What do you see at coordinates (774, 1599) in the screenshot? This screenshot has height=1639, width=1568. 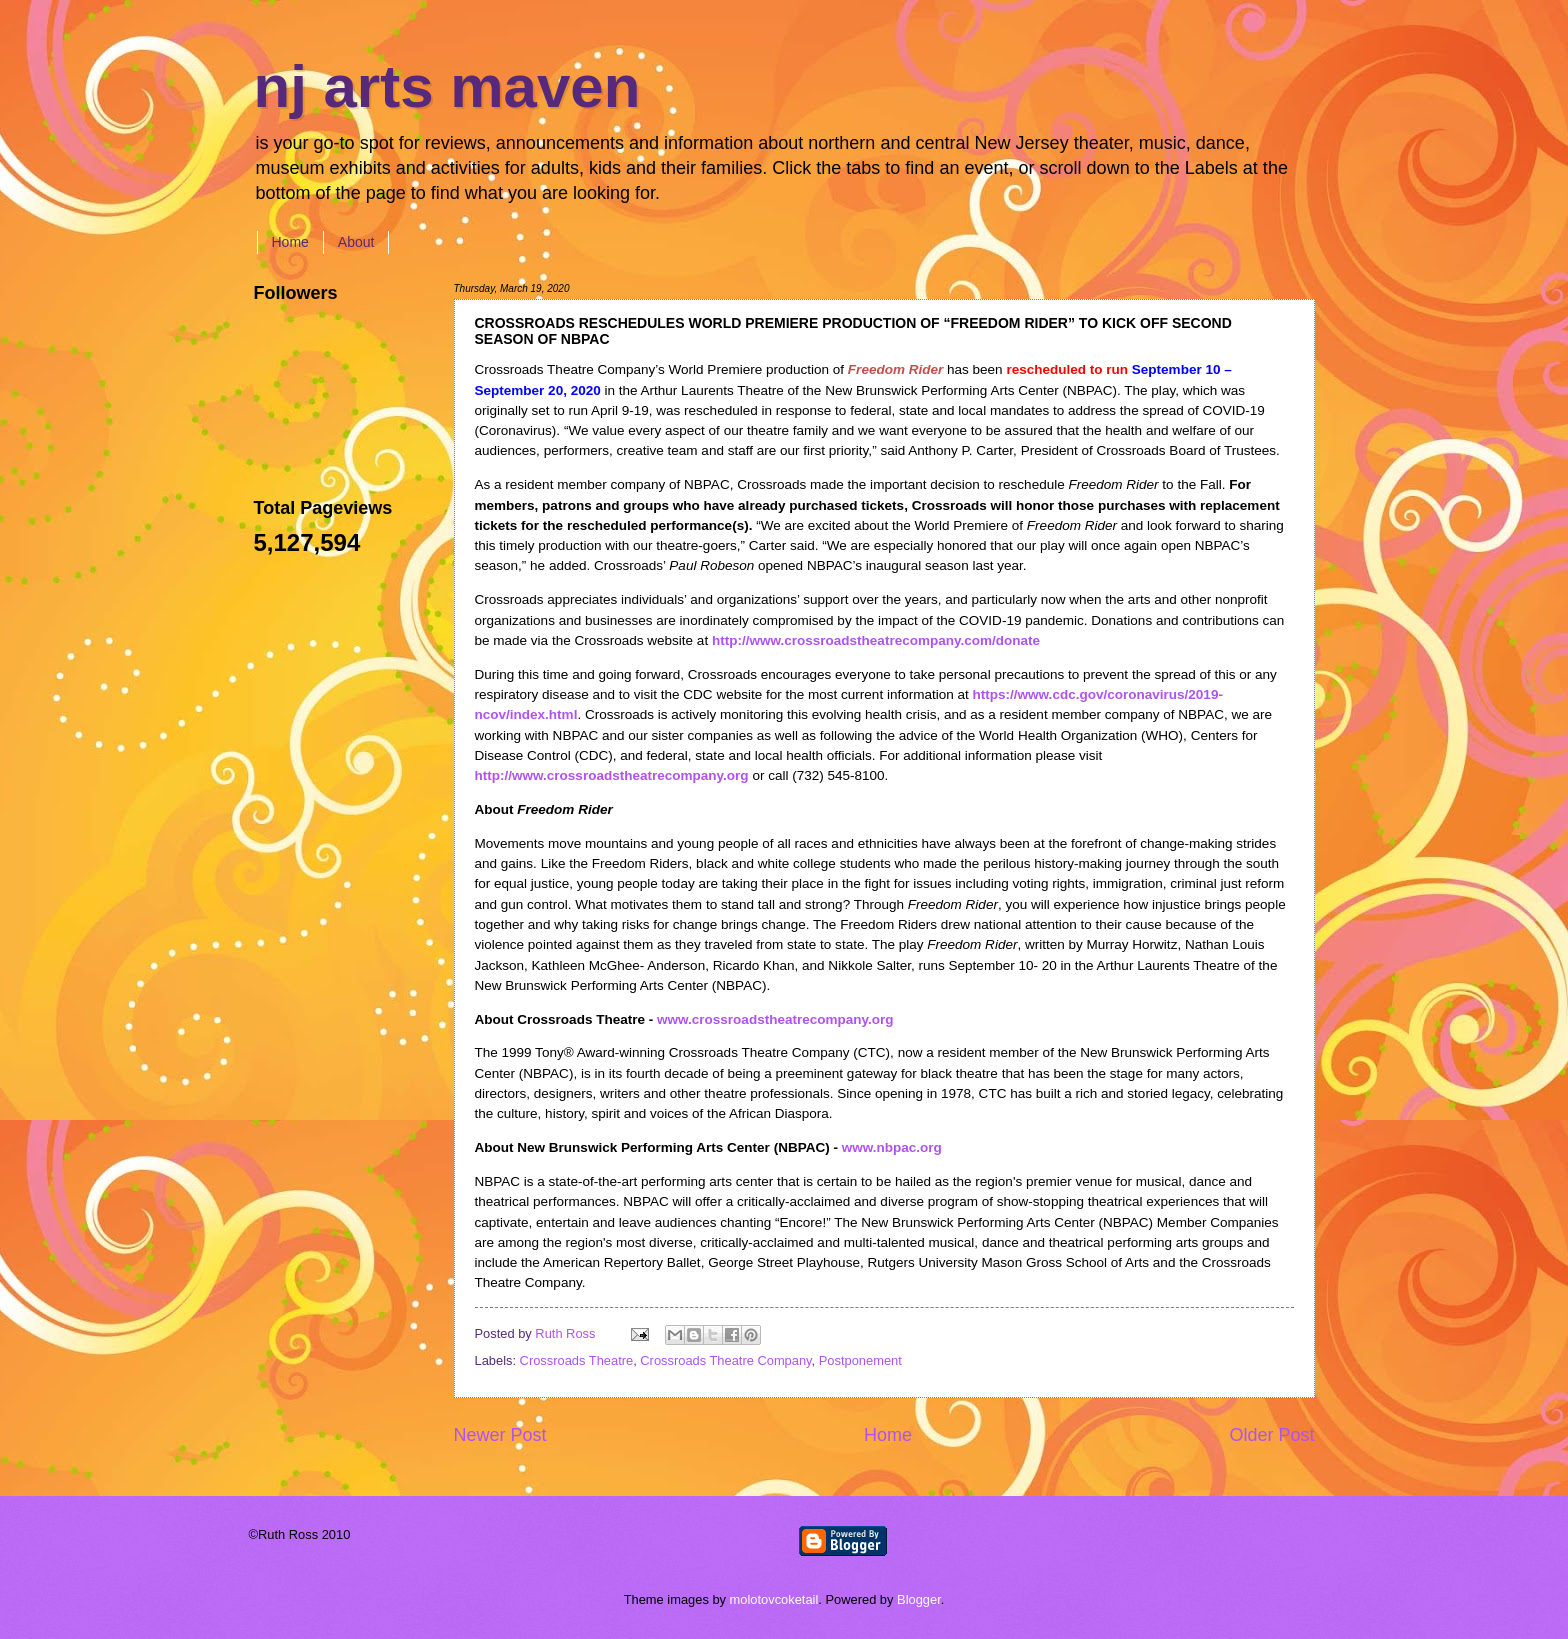 I see `molotovcoketail` at bounding box center [774, 1599].